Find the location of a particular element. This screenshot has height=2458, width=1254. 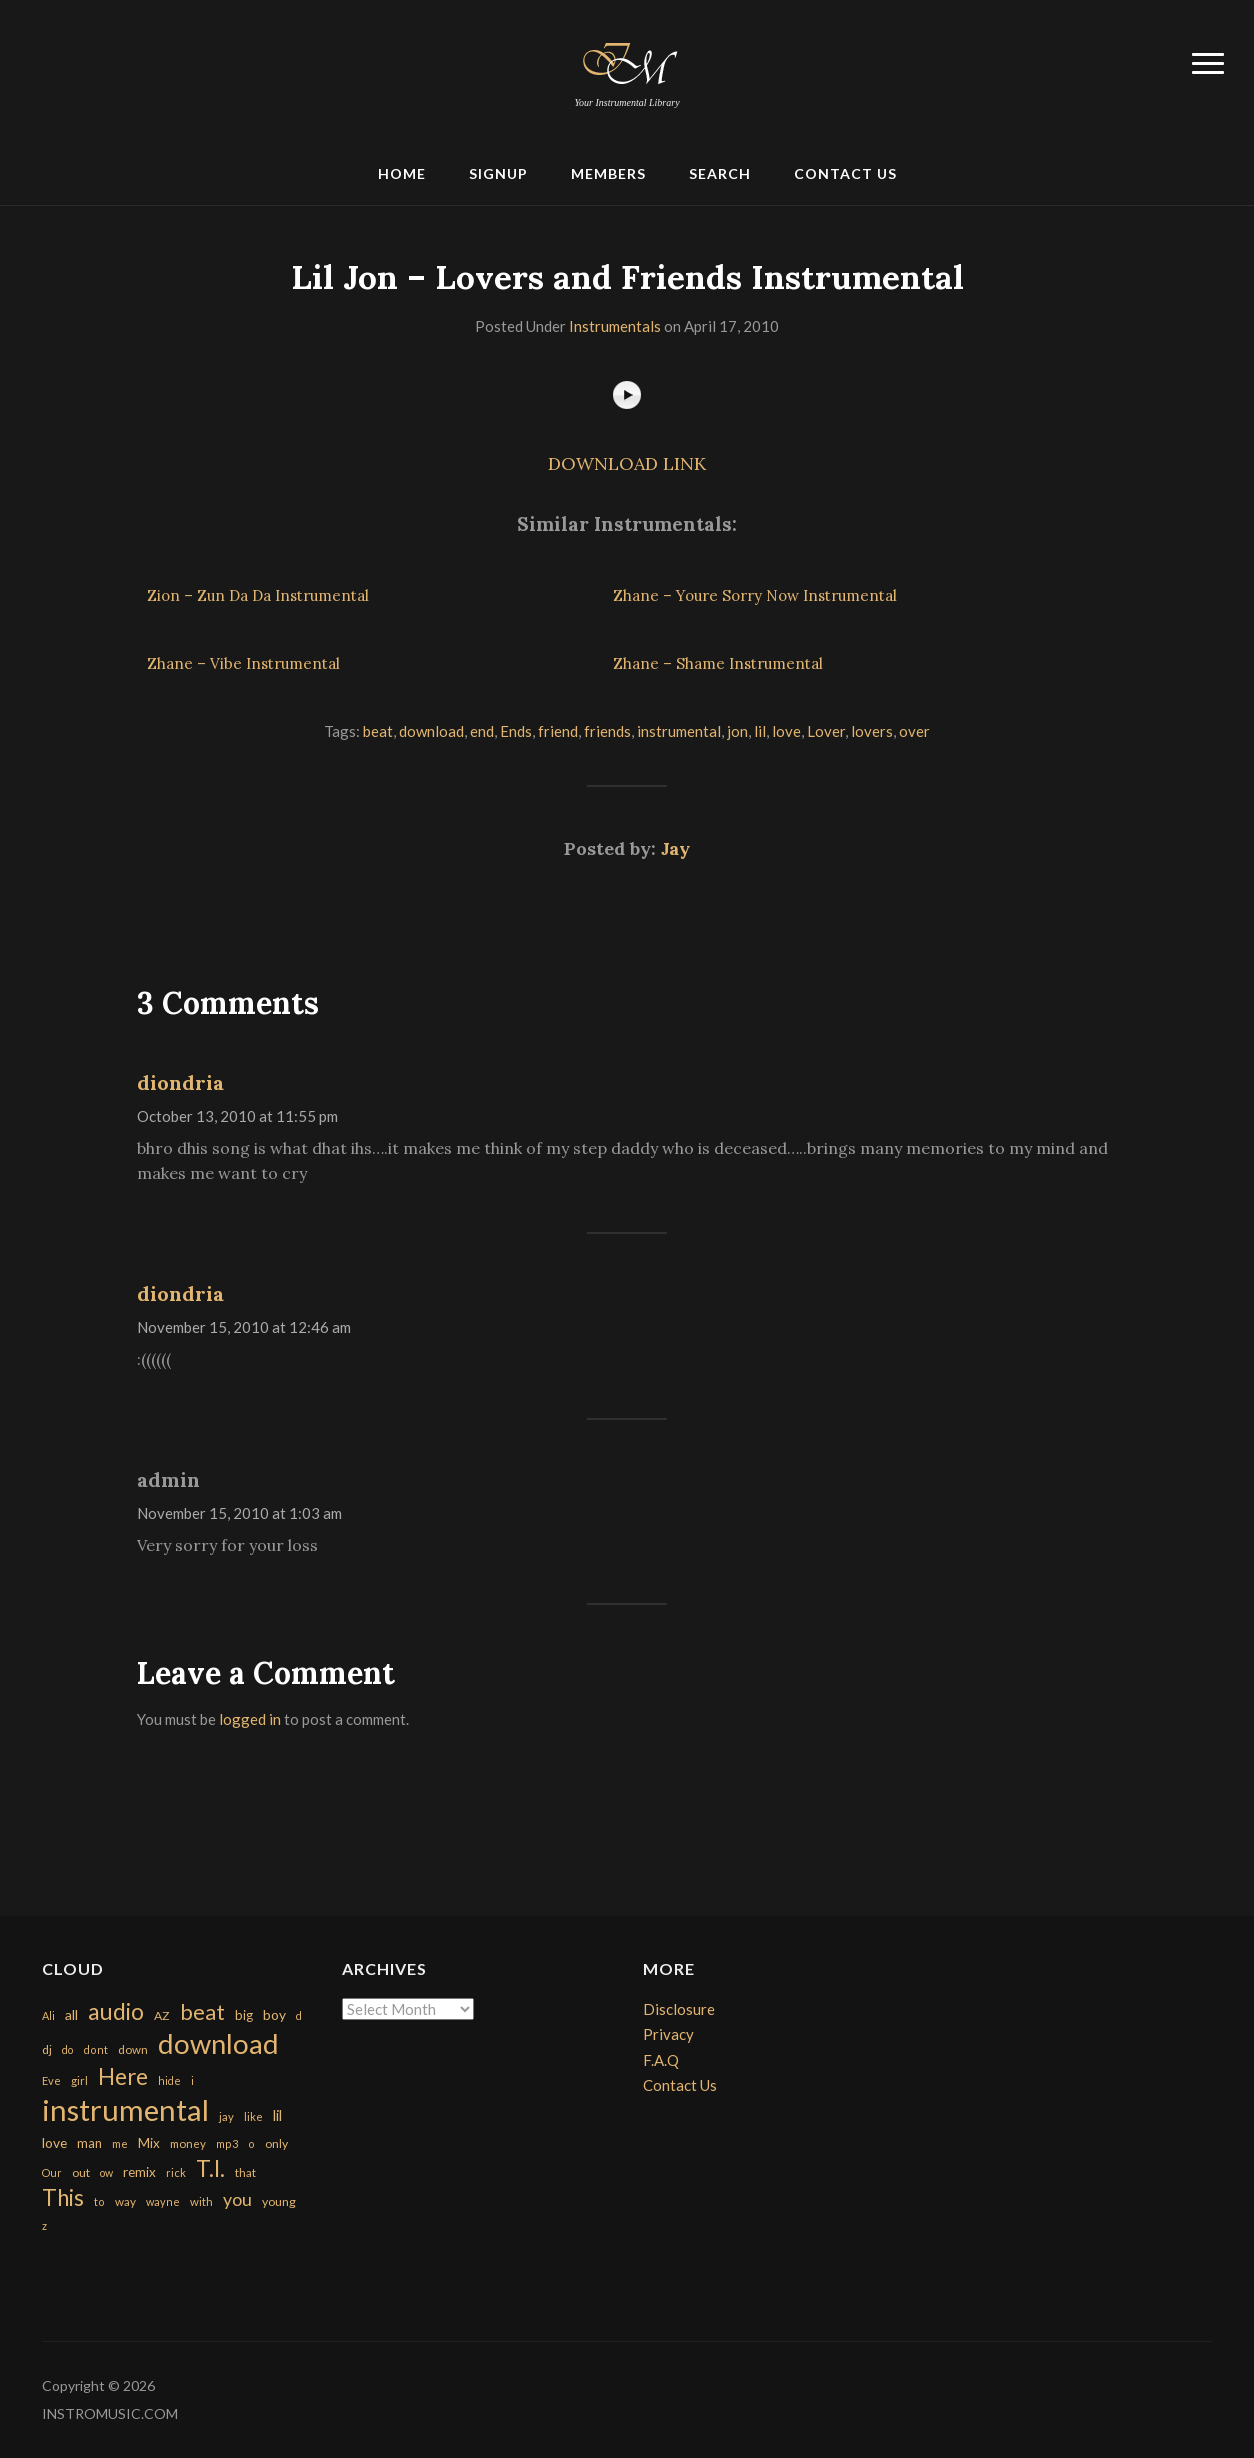

diondria is located at coordinates (180, 1082).